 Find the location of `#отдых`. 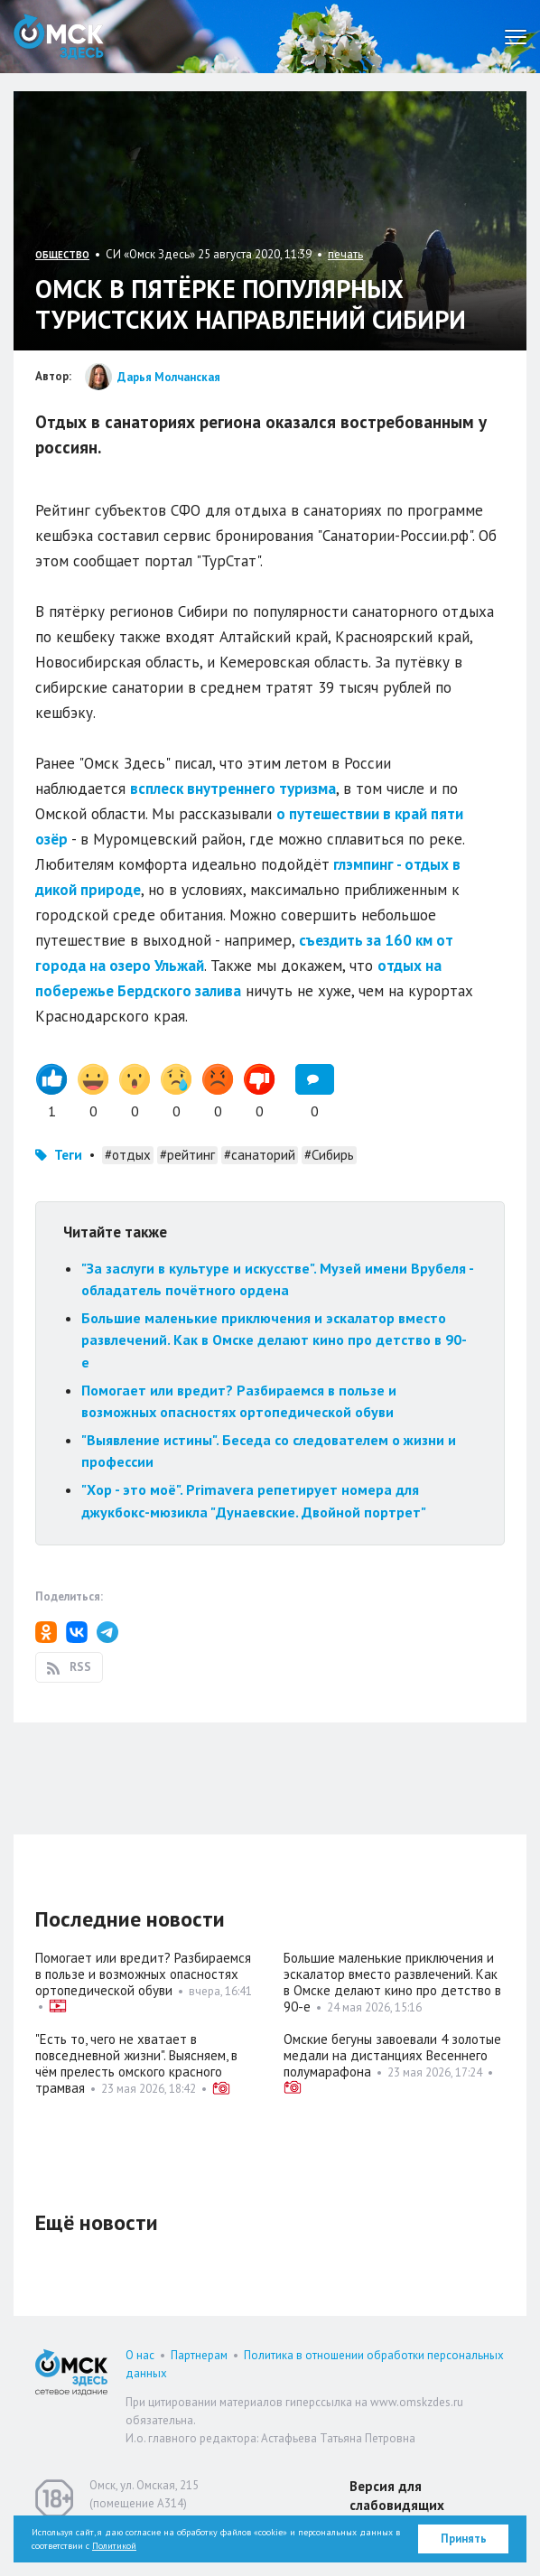

#отдых is located at coordinates (128, 1154).